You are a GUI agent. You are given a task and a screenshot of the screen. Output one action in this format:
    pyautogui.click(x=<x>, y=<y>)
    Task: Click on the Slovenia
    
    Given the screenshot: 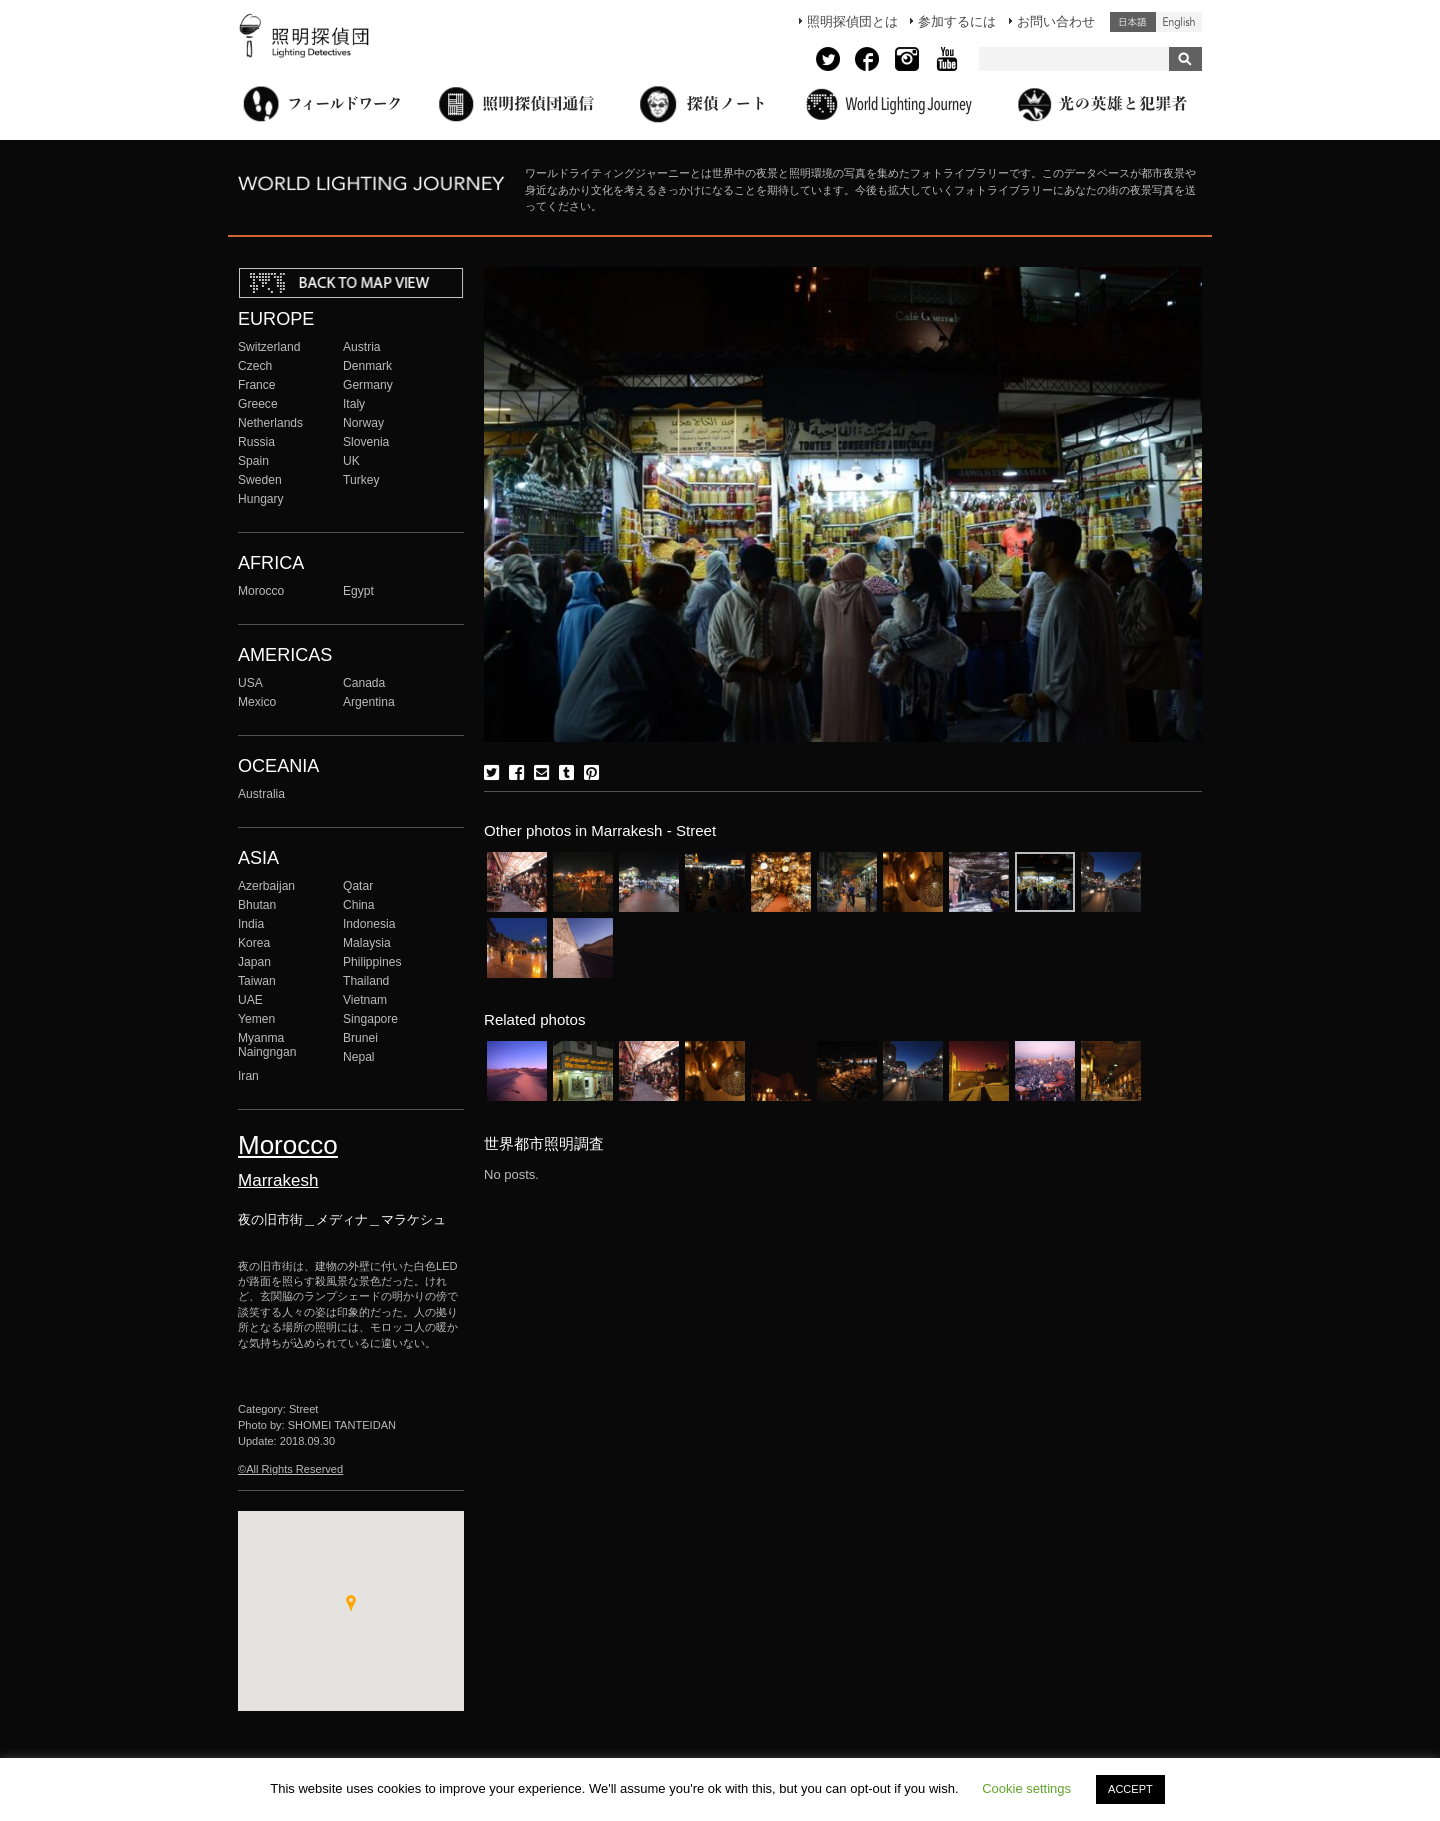 What is the action you would take?
    pyautogui.click(x=366, y=442)
    